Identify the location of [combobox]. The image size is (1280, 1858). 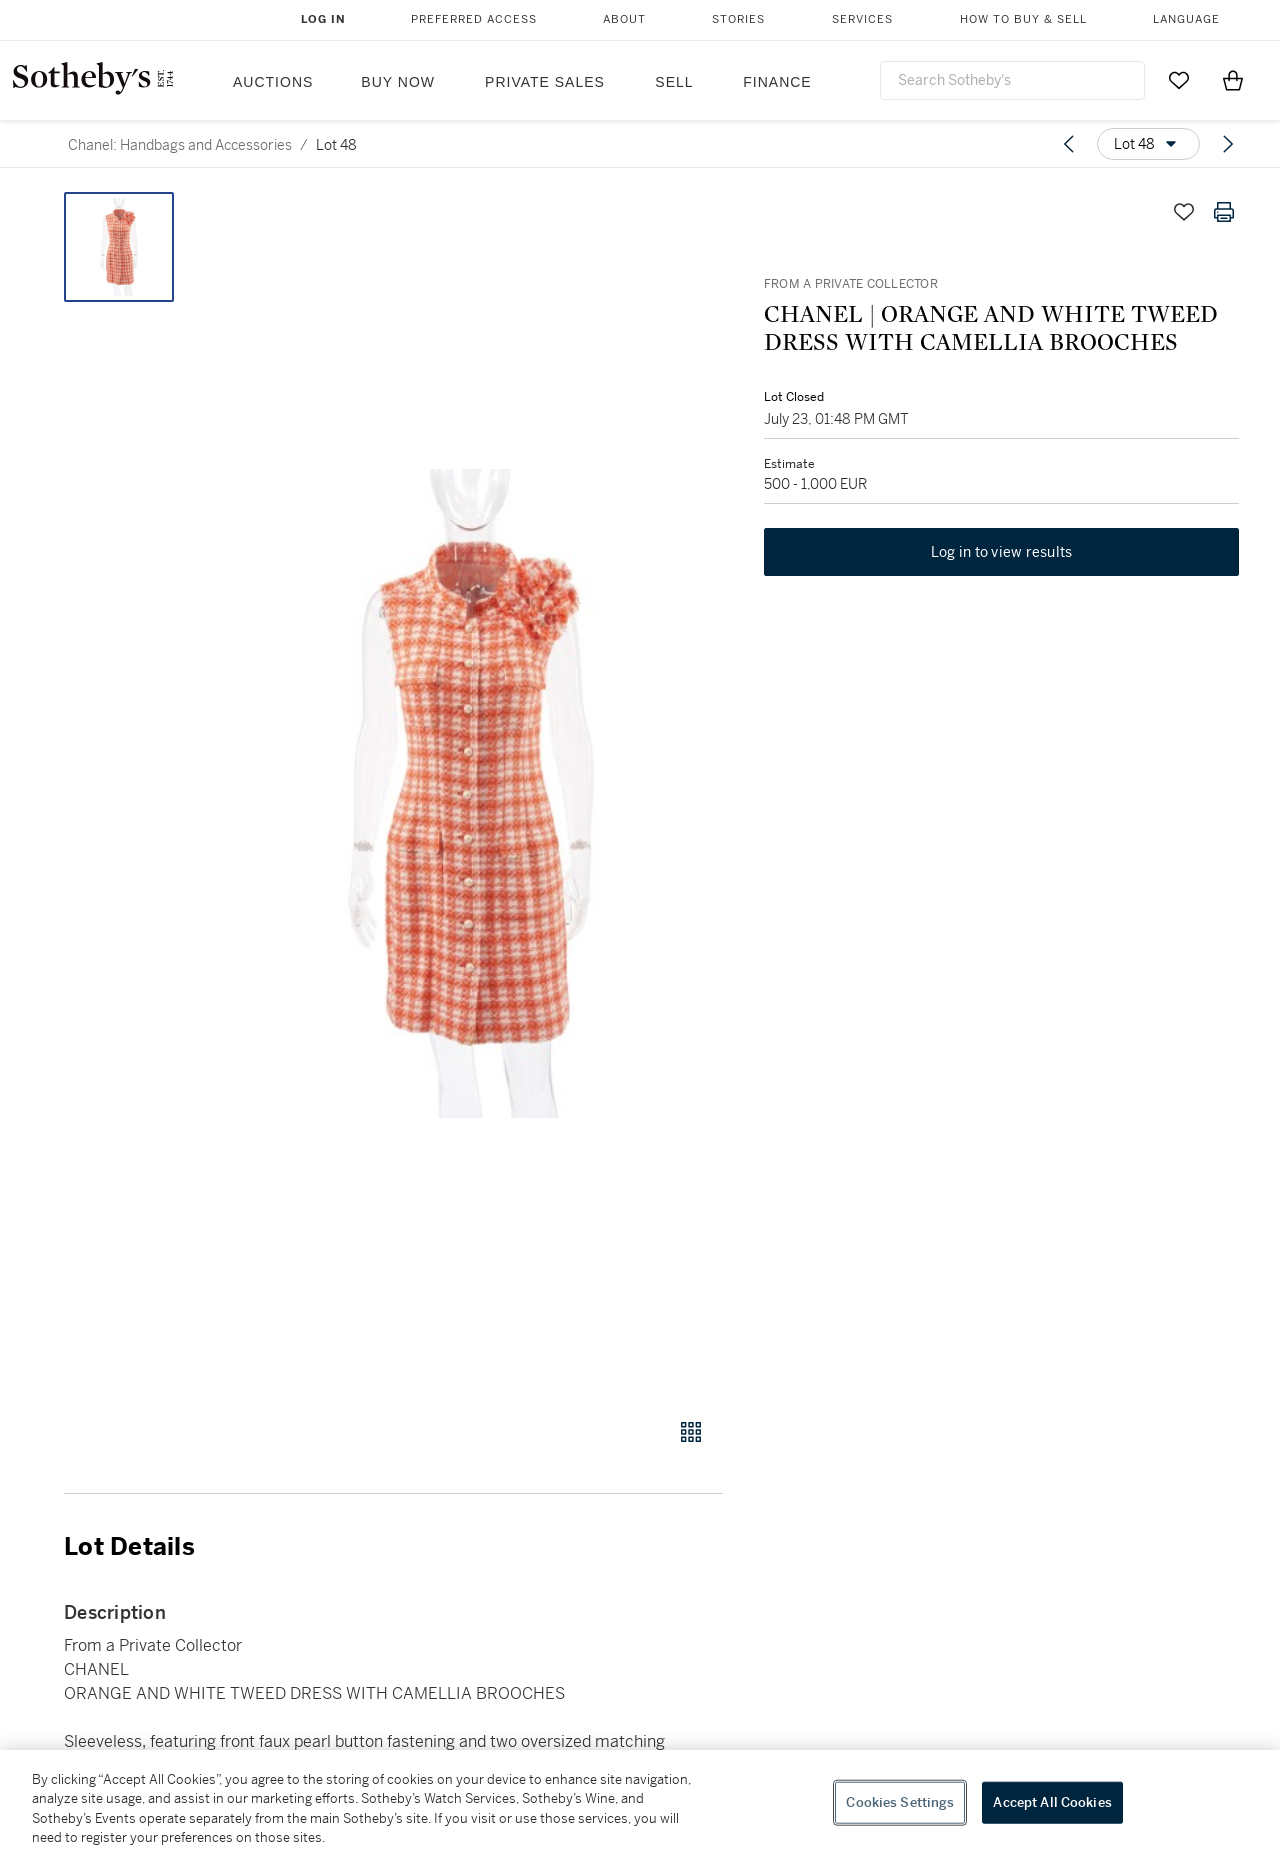
(1012, 80).